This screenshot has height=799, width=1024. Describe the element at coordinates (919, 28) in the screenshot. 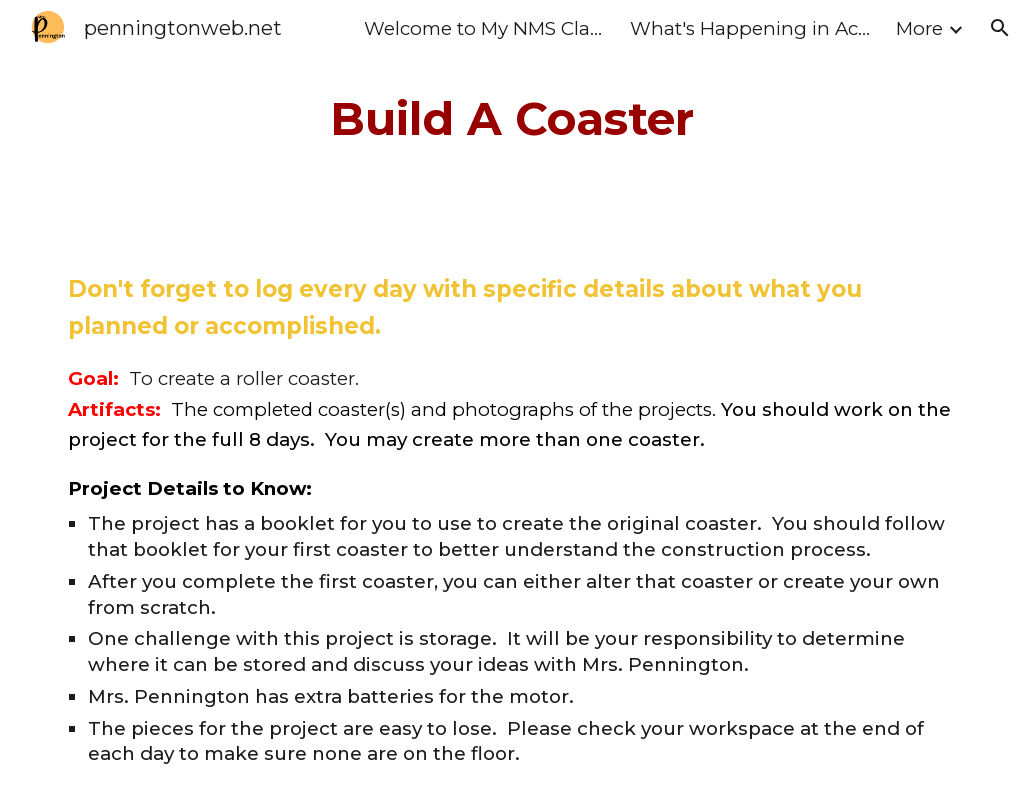

I see `More [link]` at that location.